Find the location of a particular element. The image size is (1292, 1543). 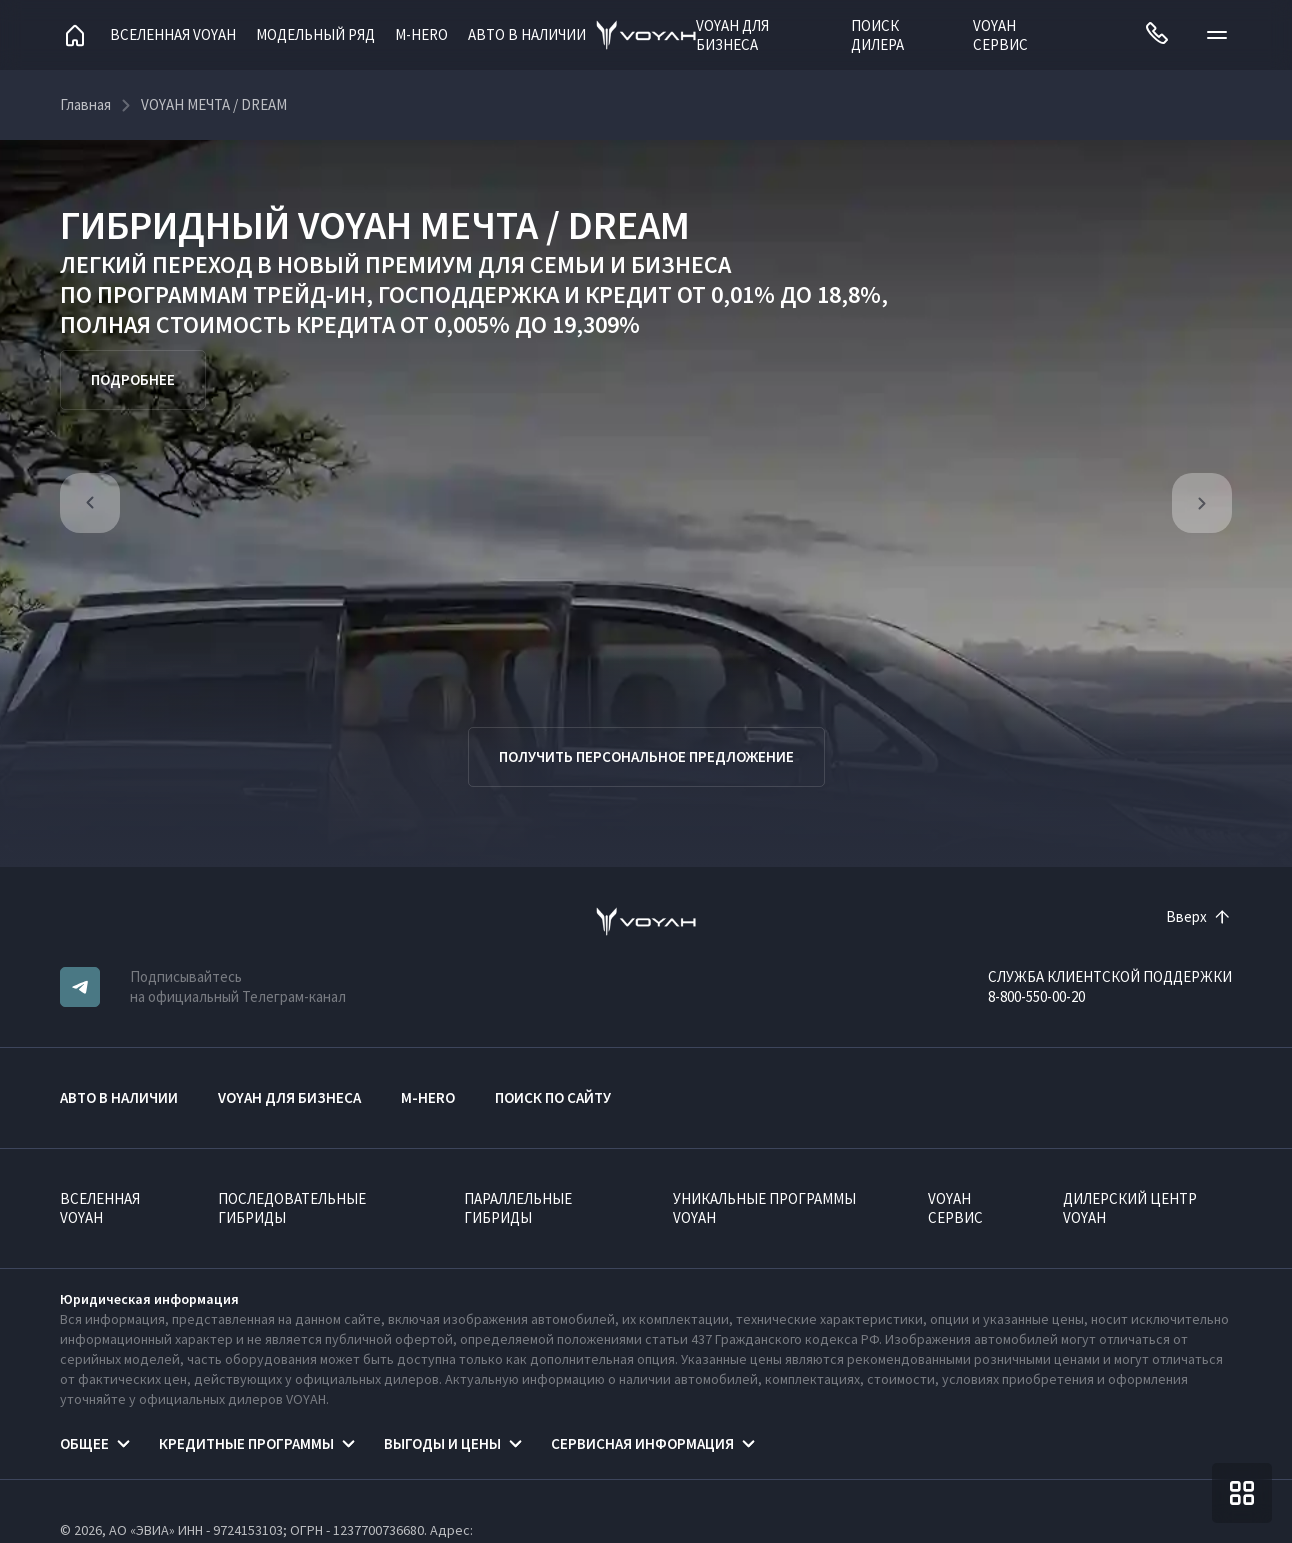

Дилерский центр VOYAH is located at coordinates (1130, 1208).